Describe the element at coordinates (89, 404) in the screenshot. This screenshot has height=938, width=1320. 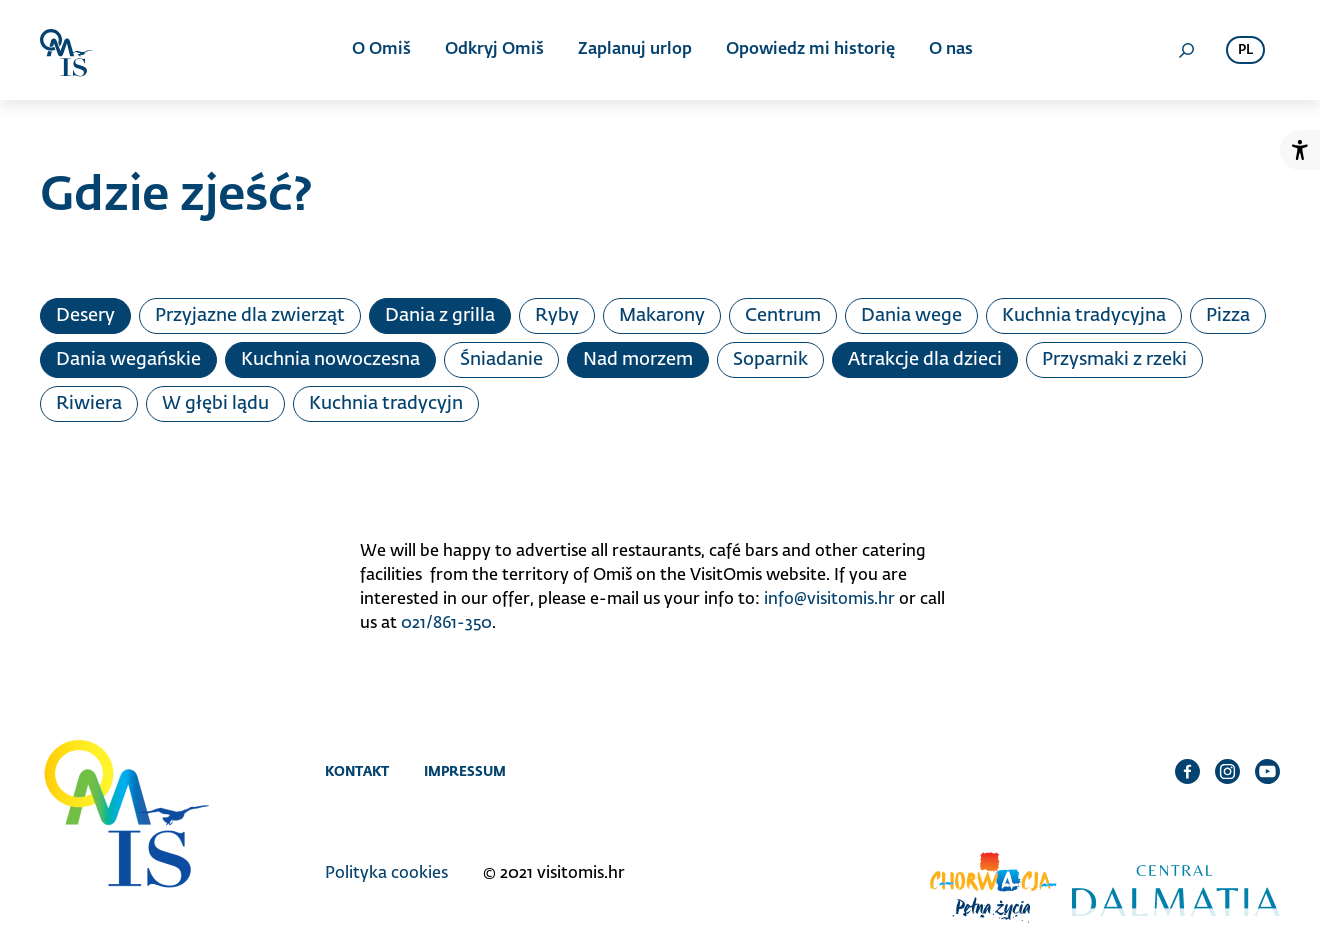
I see `Riwiera` at that location.